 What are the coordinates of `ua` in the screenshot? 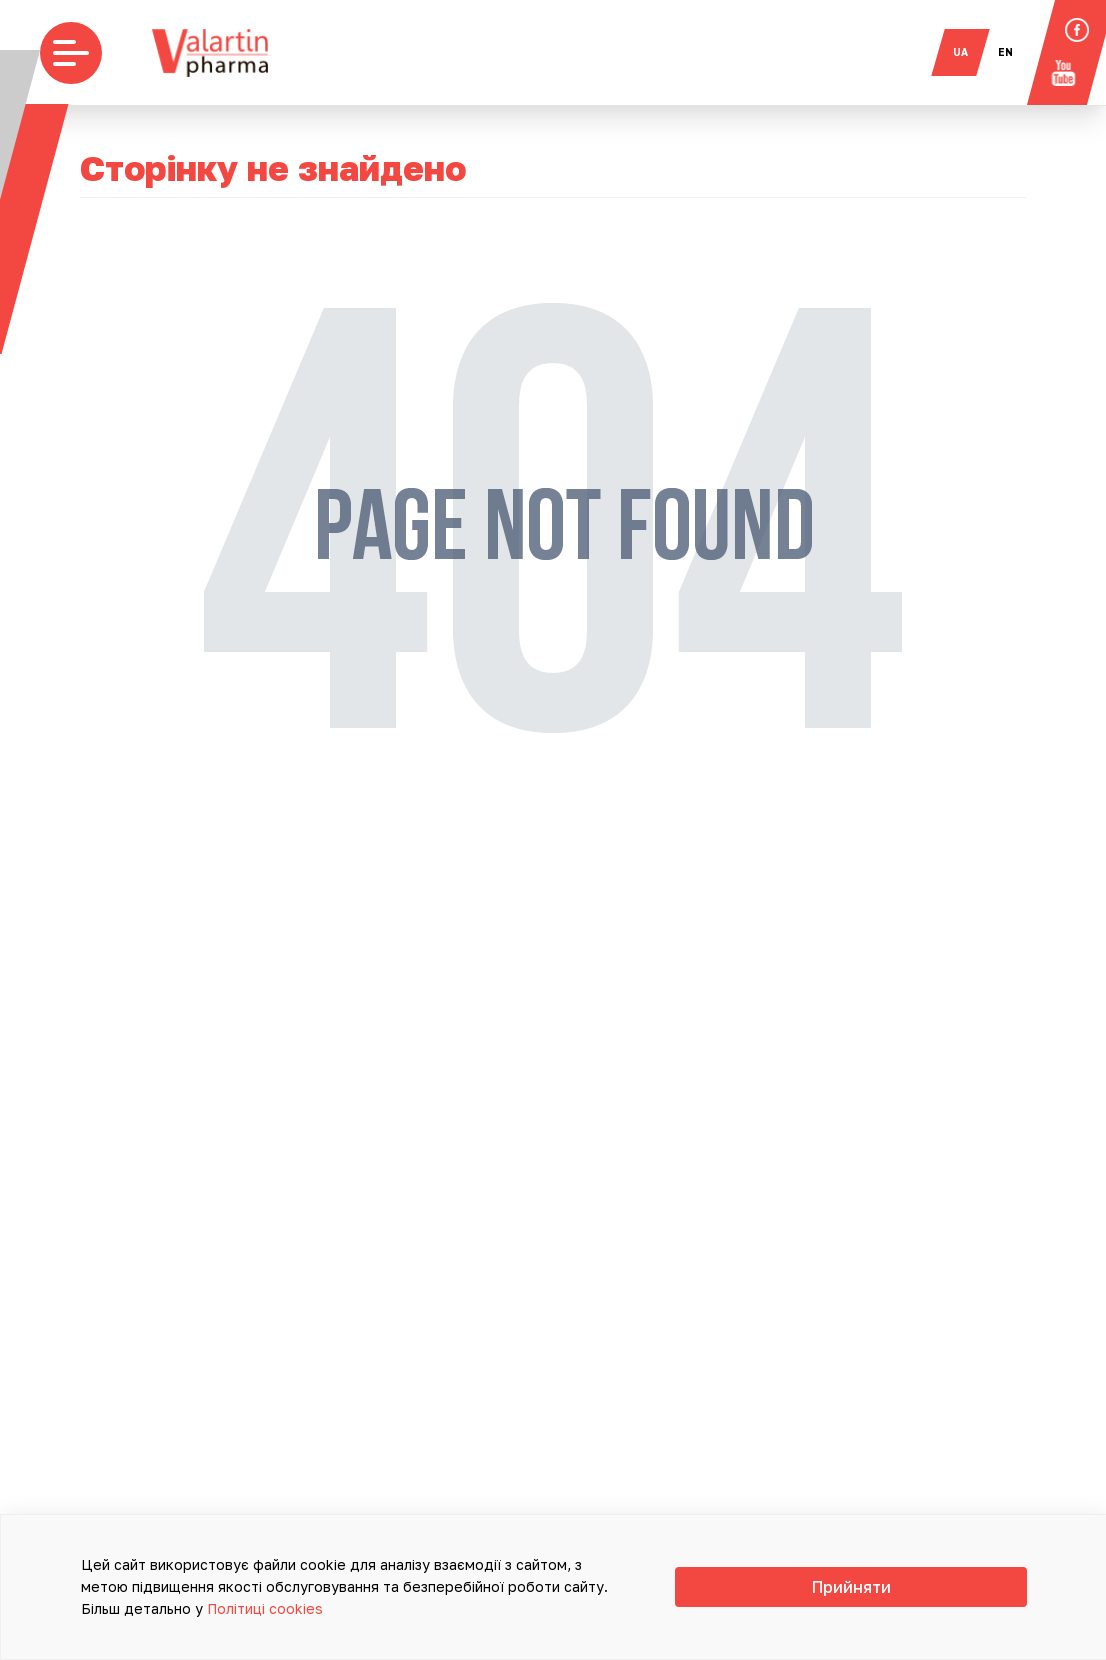 It's located at (972, 52).